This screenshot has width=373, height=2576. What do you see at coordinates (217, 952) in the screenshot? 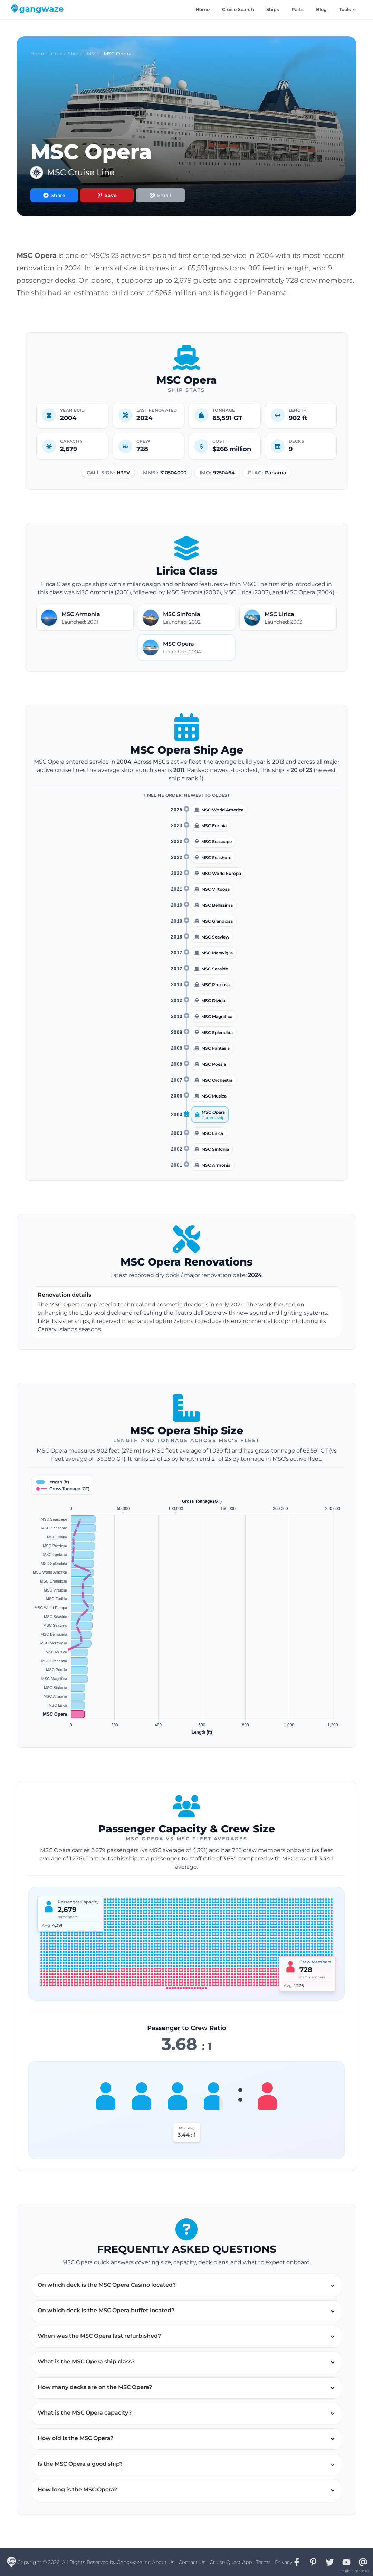
I see `MSC Meraviglia` at bounding box center [217, 952].